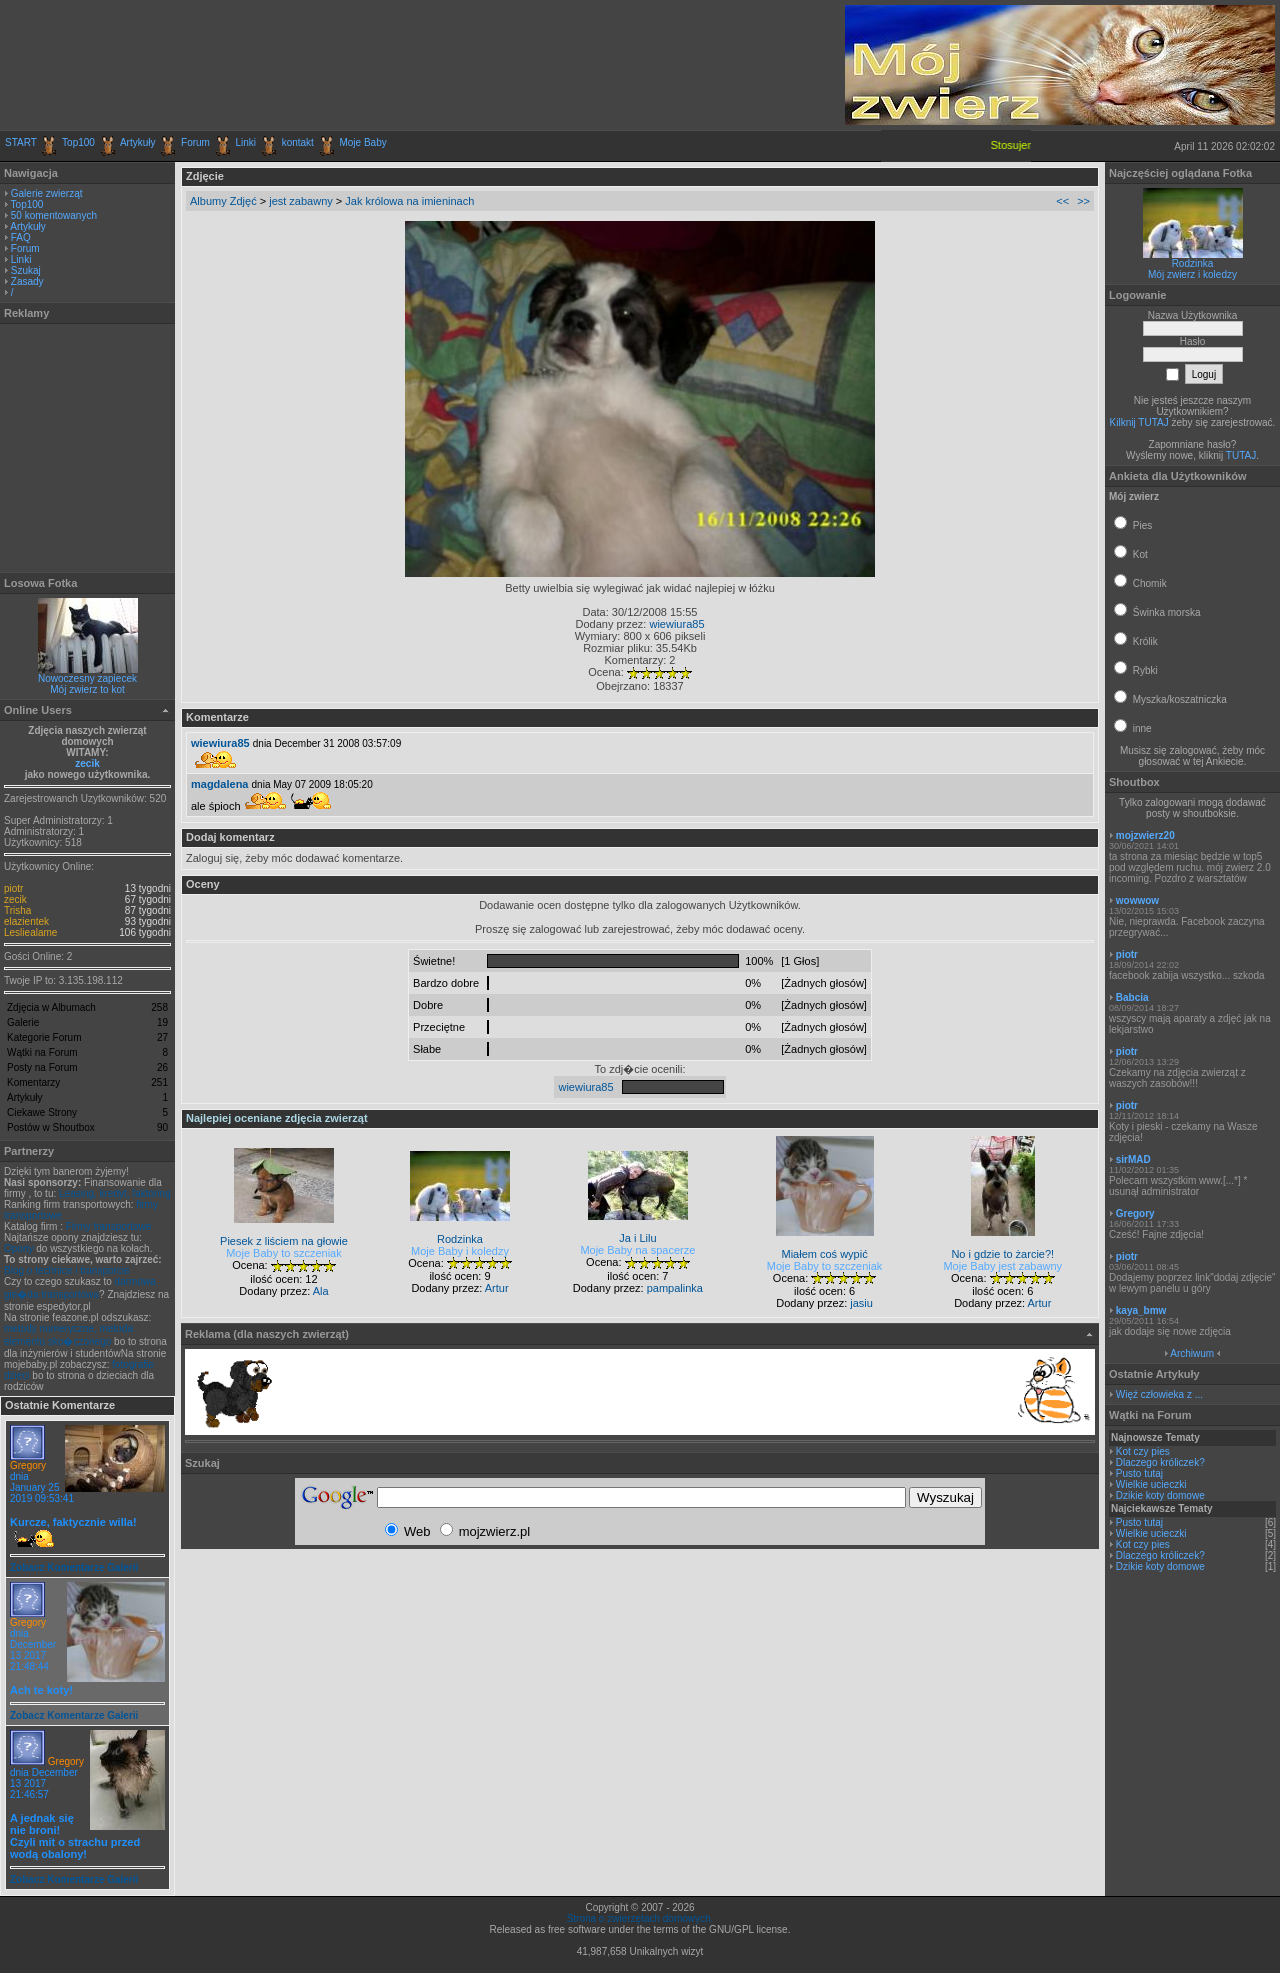 The image size is (1280, 1973). Describe the element at coordinates (1133, 1159) in the screenshot. I see `sirMAD` at that location.